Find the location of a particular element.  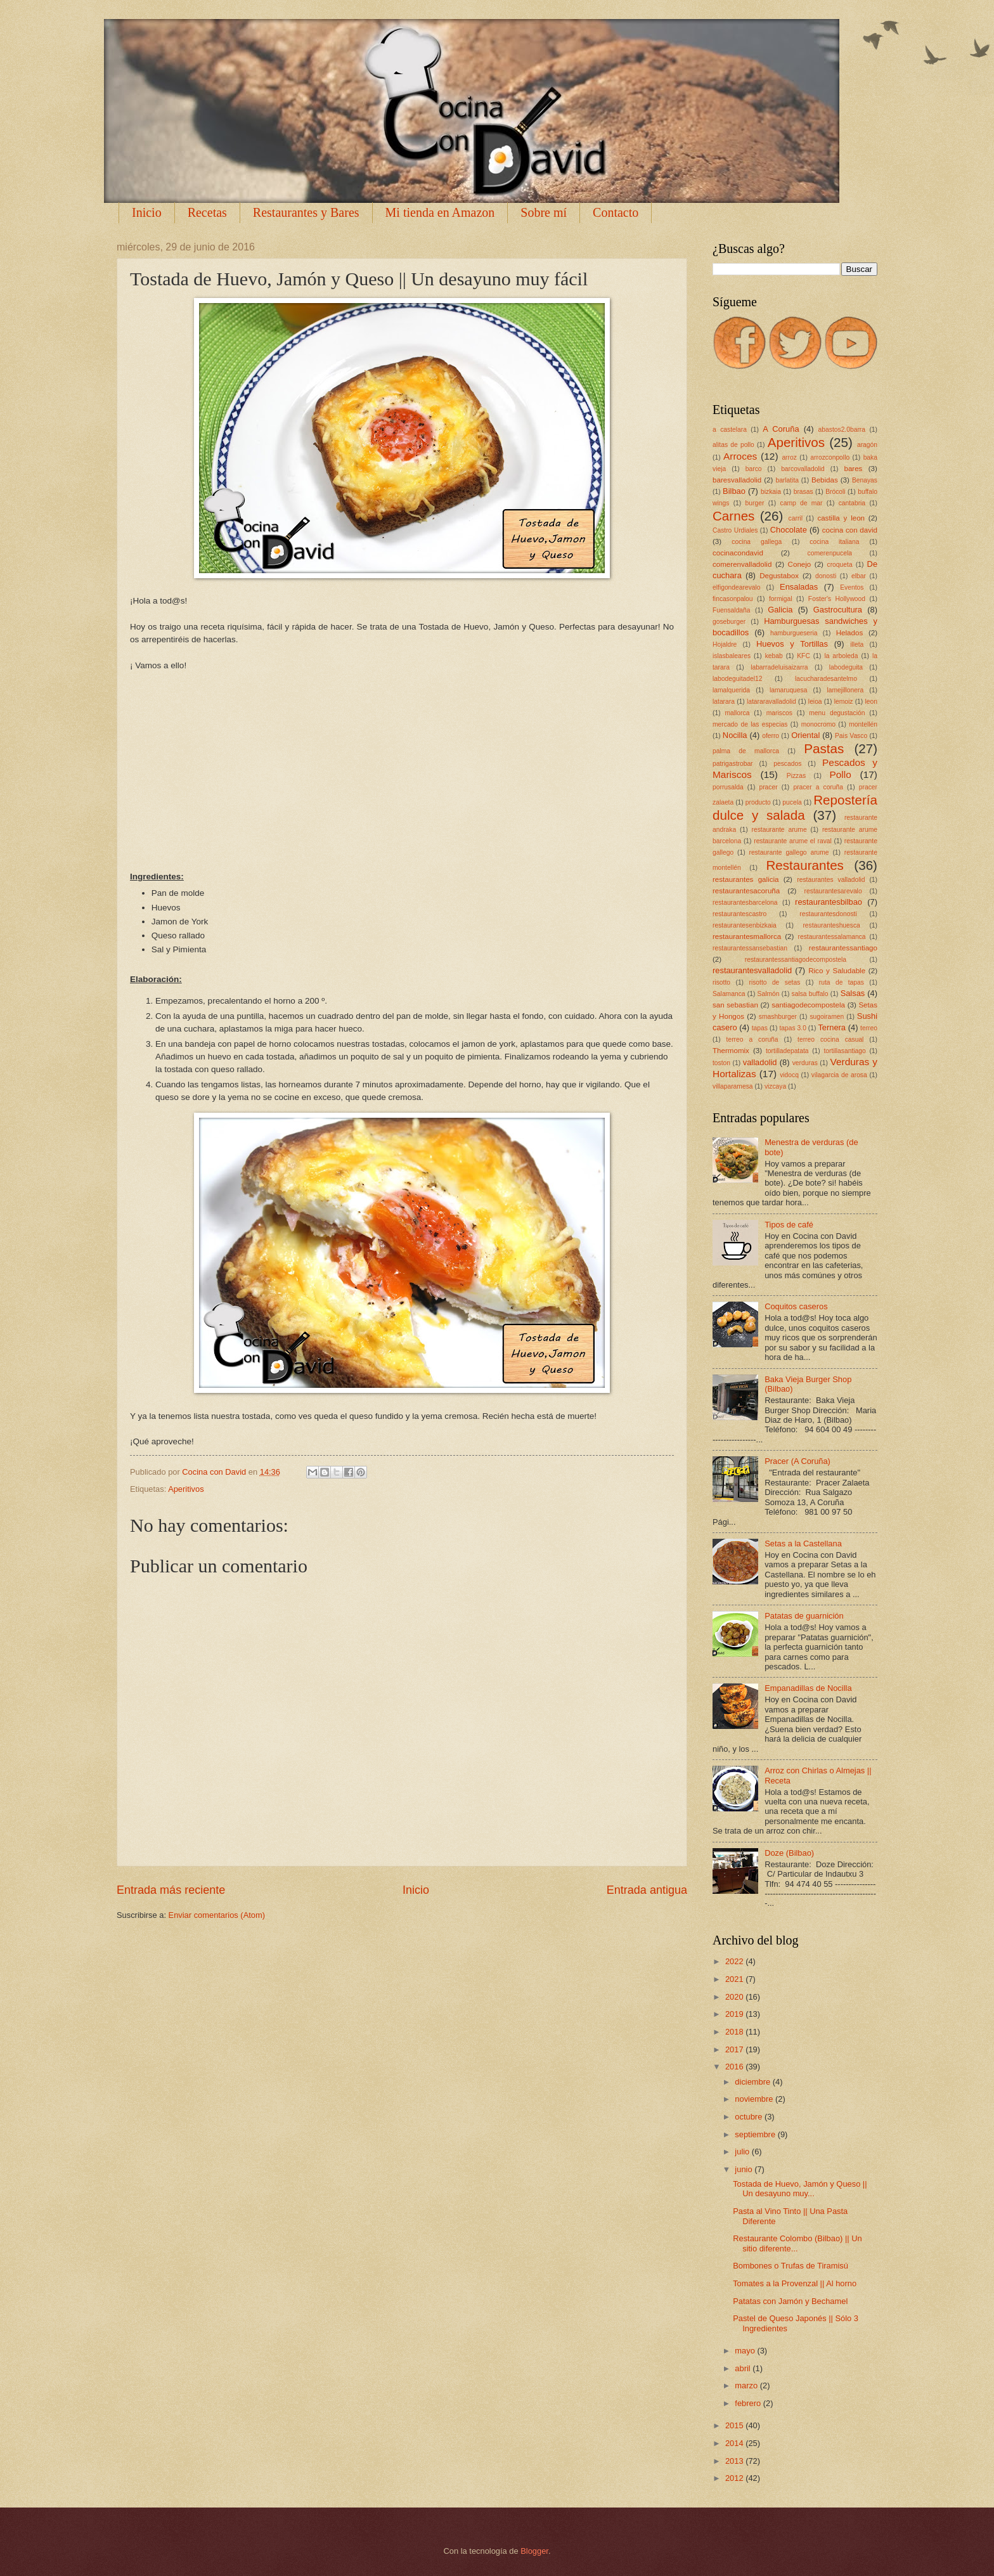

octubre is located at coordinates (750, 2116).